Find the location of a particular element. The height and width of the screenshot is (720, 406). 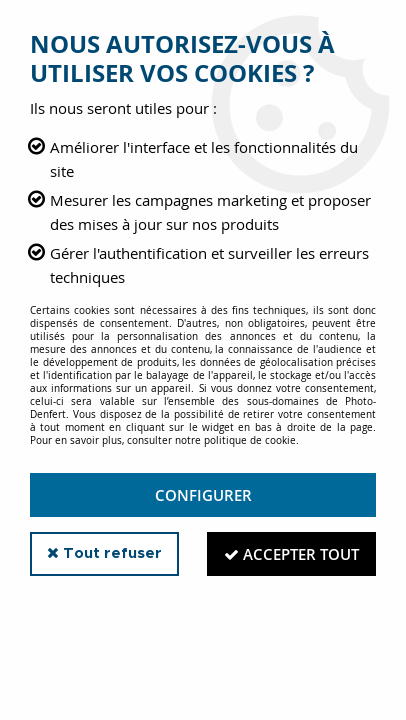

Accepter tout is located at coordinates (291, 554).